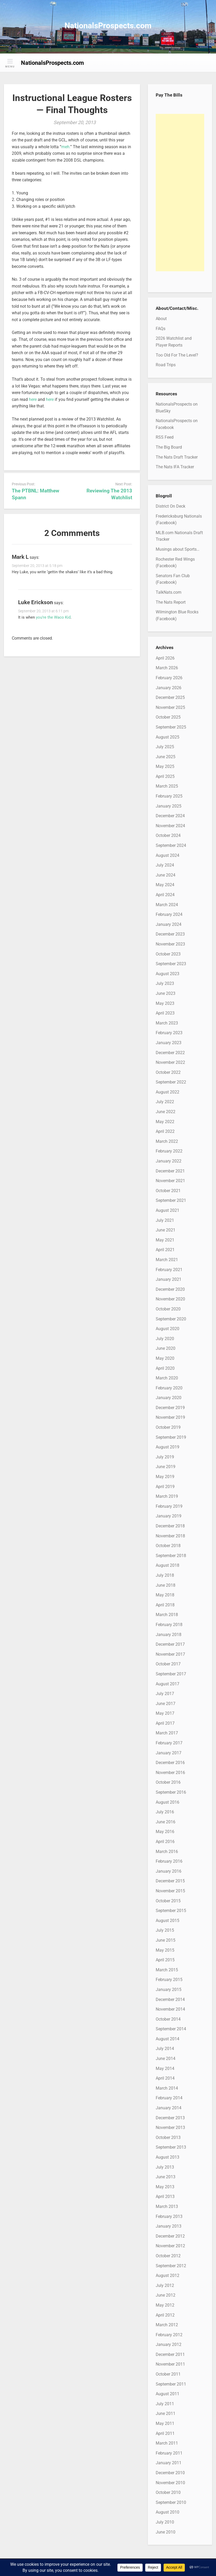 The height and width of the screenshot is (2576, 216). I want to click on Musings about Sports…, so click(177, 549).